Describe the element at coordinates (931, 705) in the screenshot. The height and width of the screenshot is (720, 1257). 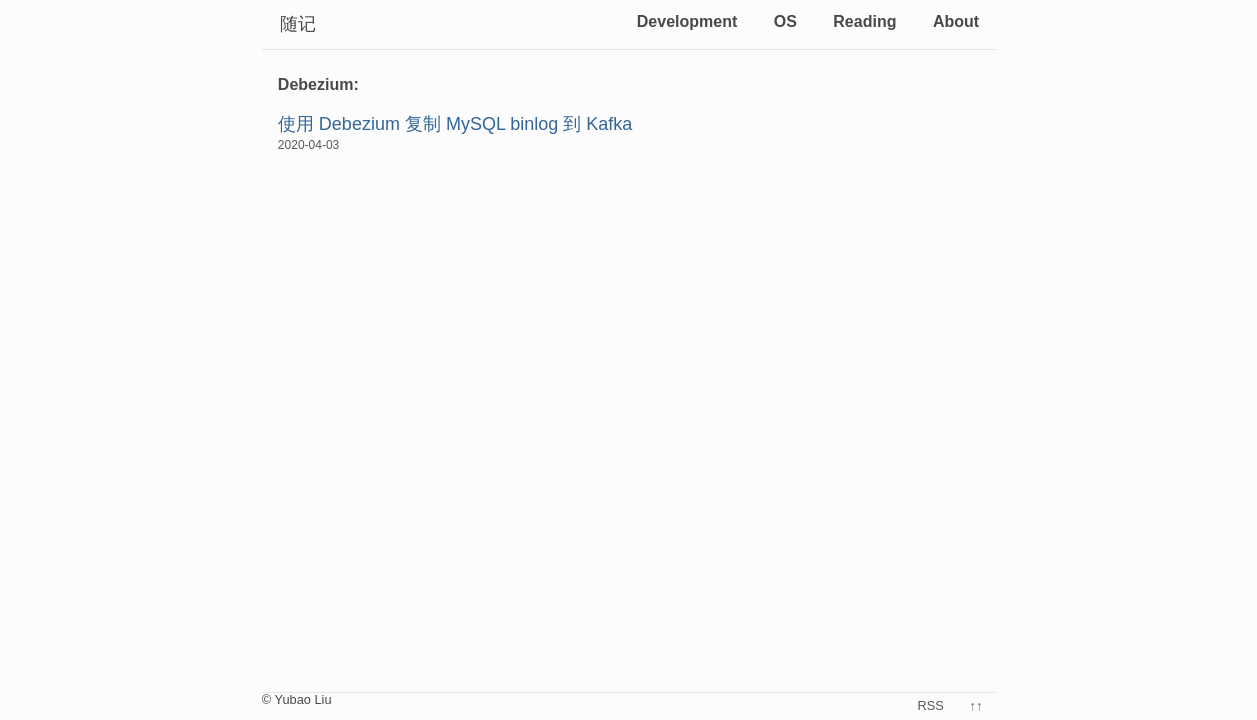
I see `RSS` at that location.